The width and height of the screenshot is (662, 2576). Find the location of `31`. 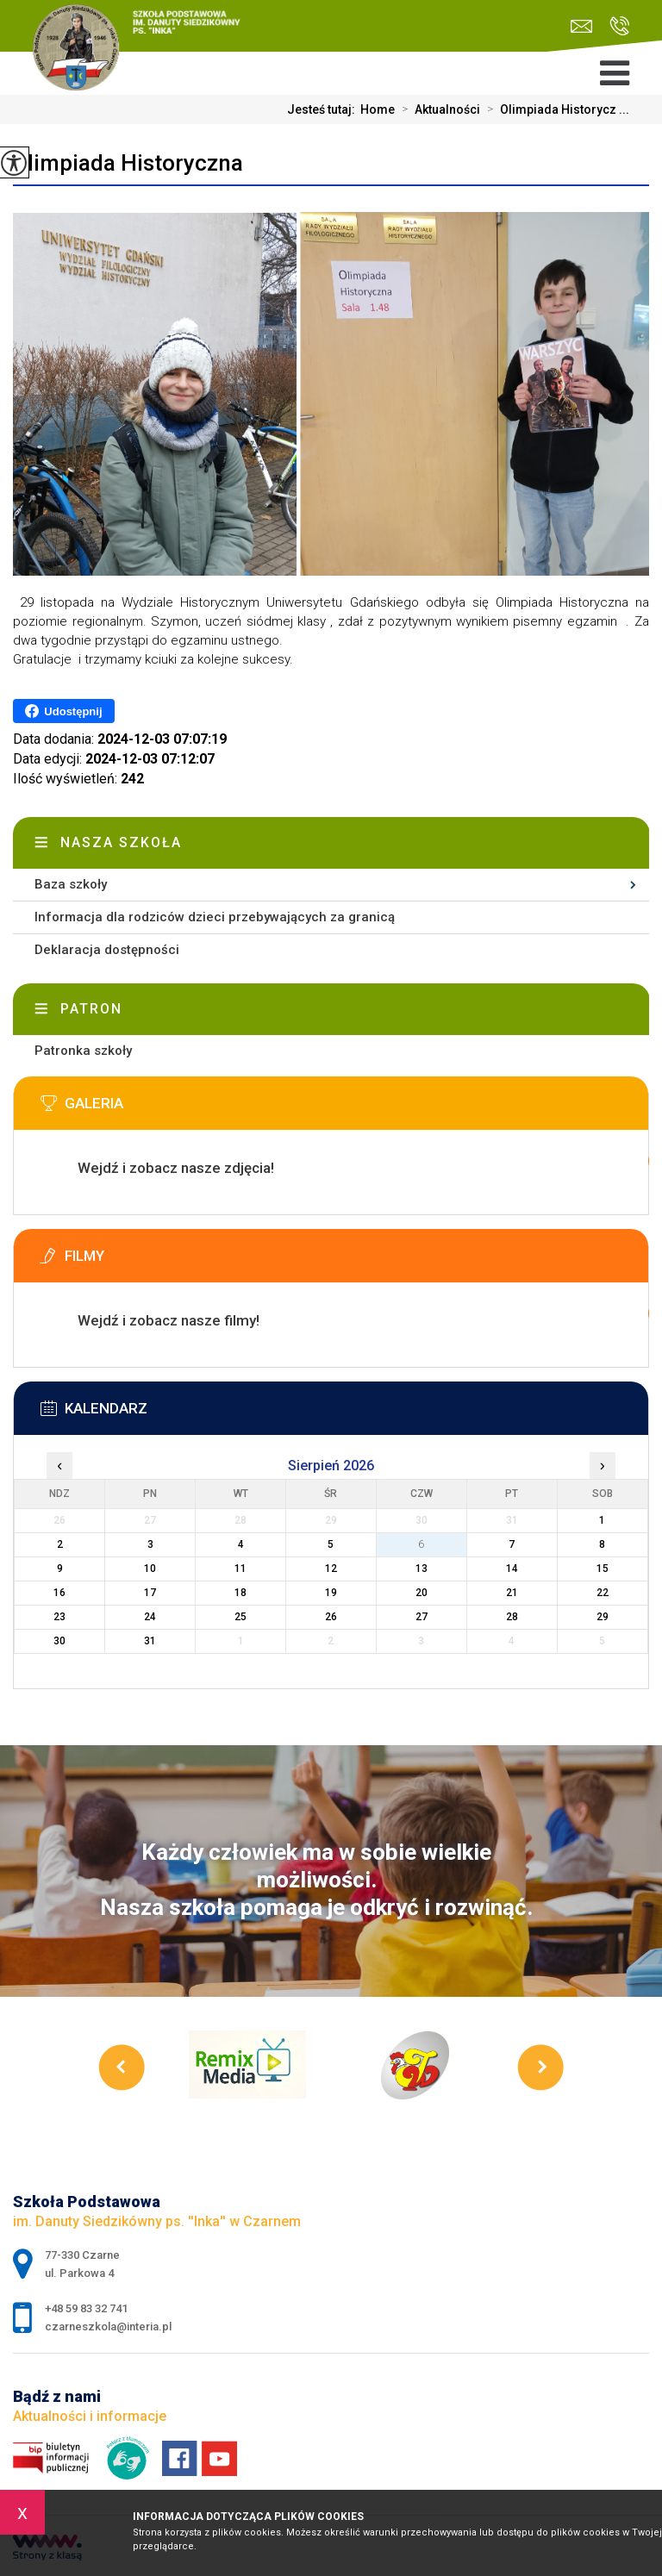

31 is located at coordinates (150, 1641).